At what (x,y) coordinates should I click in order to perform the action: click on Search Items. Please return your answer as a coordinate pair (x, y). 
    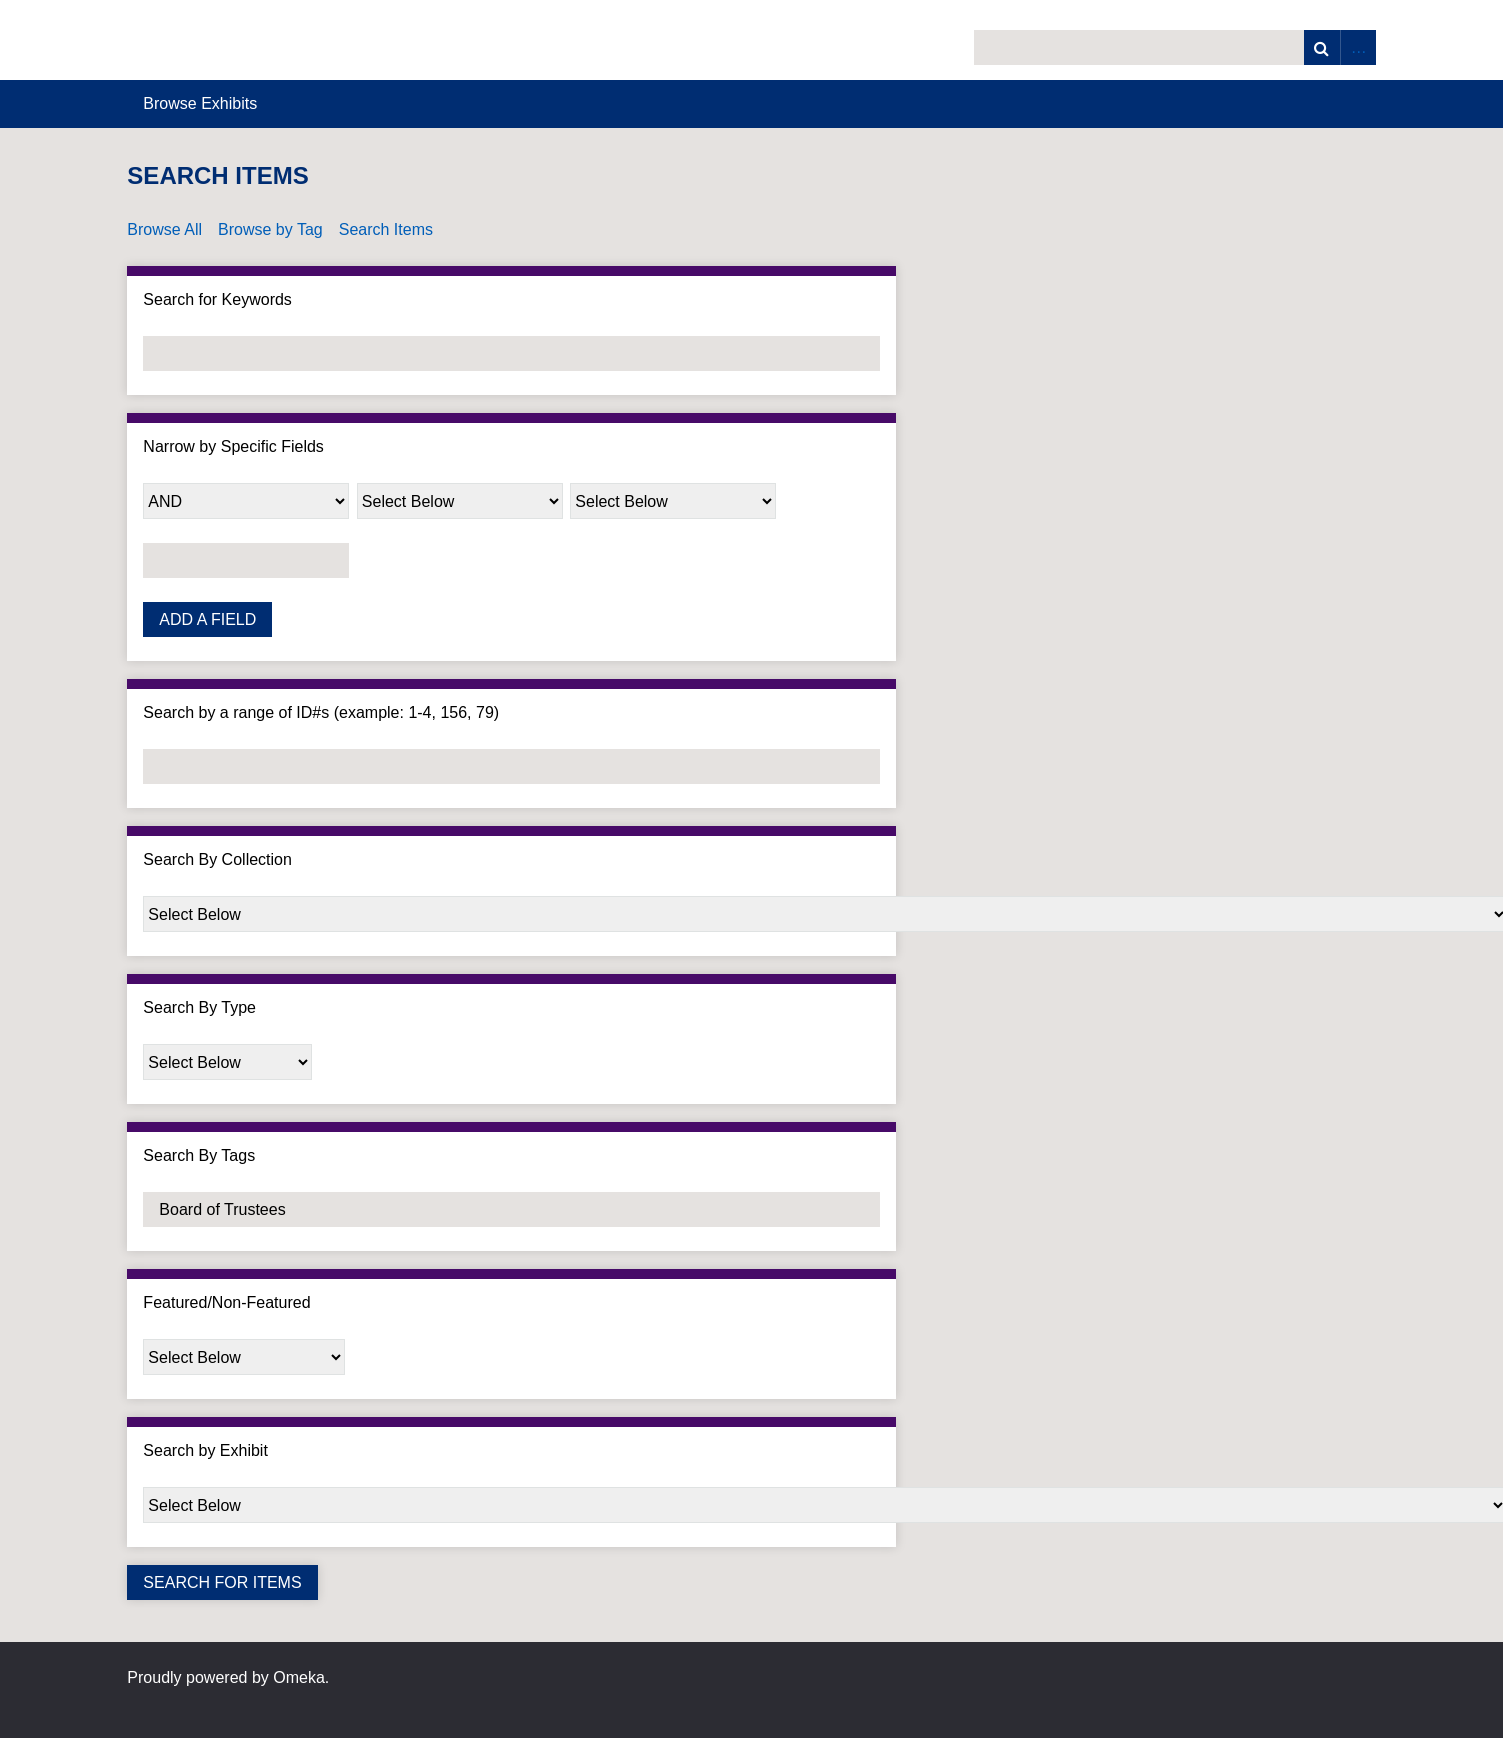
    Looking at the image, I should click on (386, 229).